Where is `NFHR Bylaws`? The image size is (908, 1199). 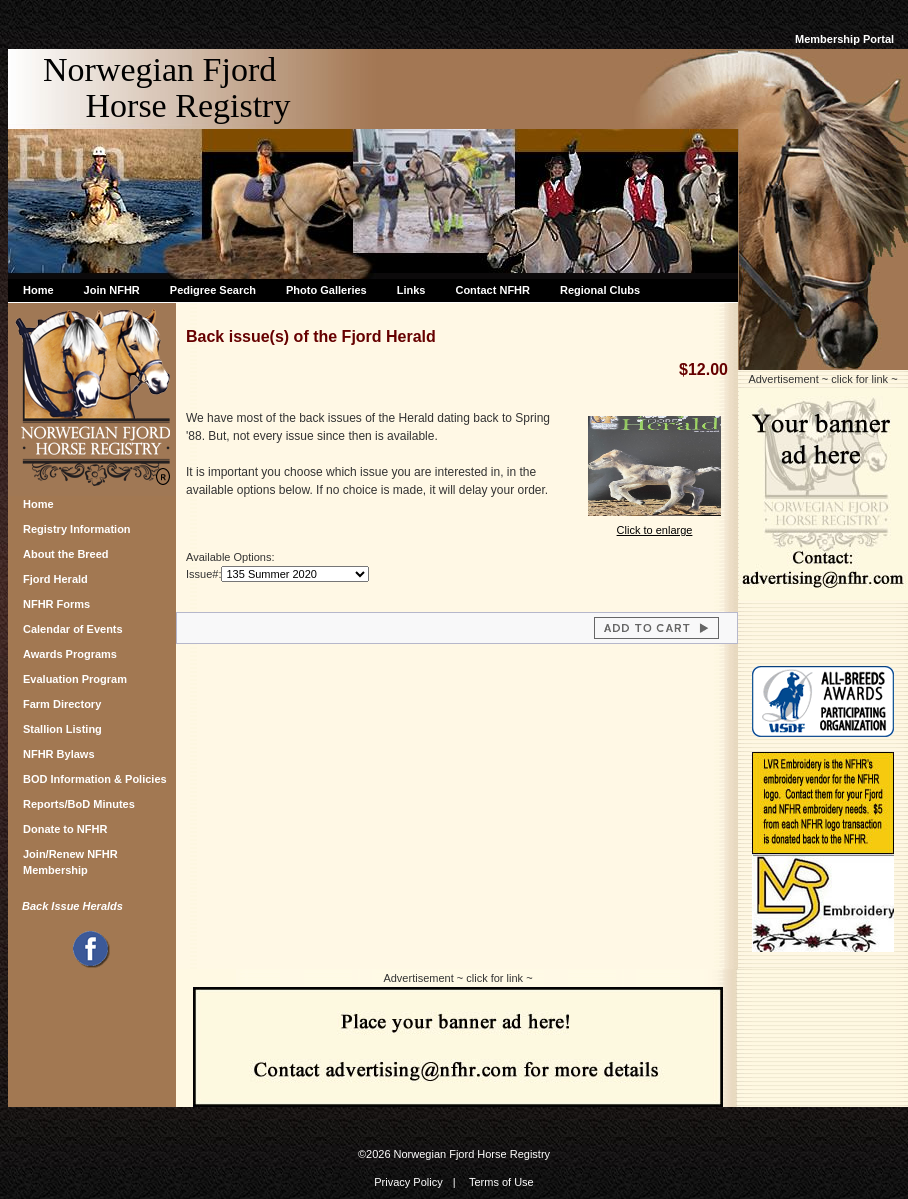
NFHR Bylaws is located at coordinates (59, 754).